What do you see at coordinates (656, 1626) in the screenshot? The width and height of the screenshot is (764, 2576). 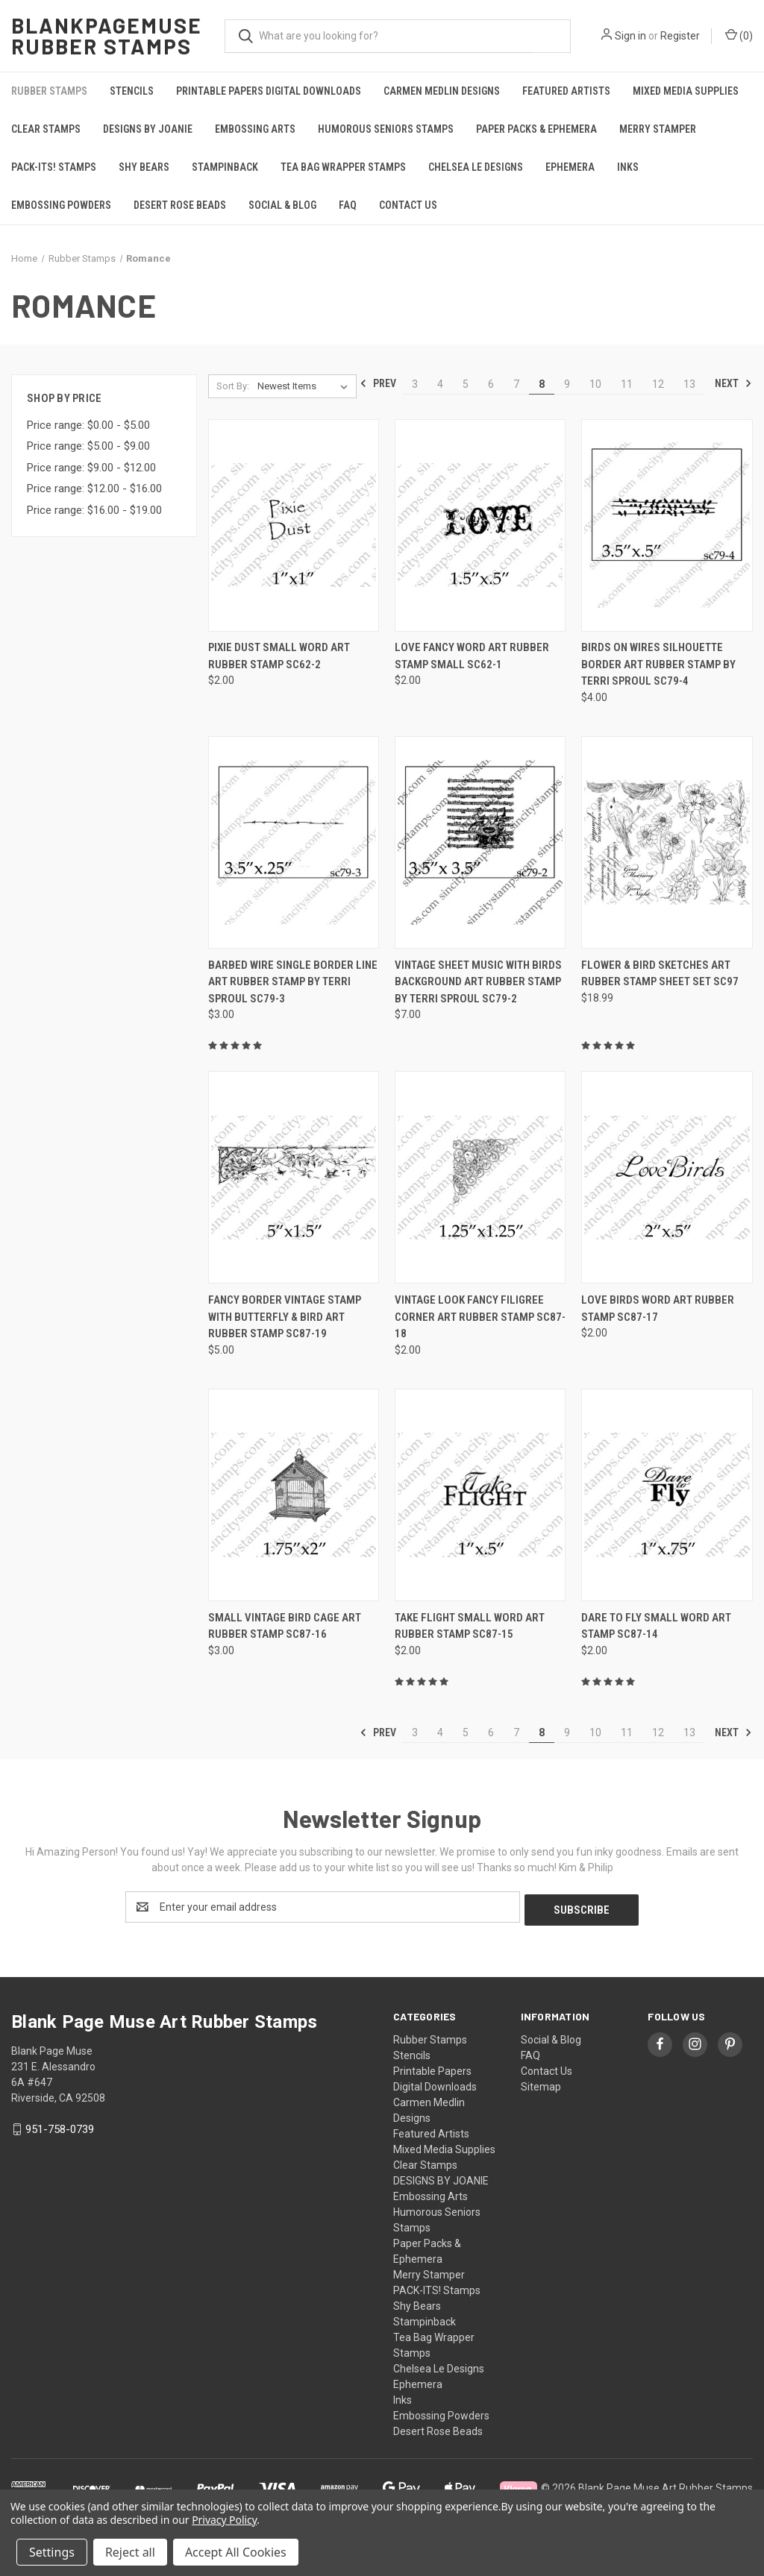 I see `Dare to fly Small Word Art Stamp SC87-14 [Dare to fly Small Word Art Stamp SC87-14, $2.00]` at bounding box center [656, 1626].